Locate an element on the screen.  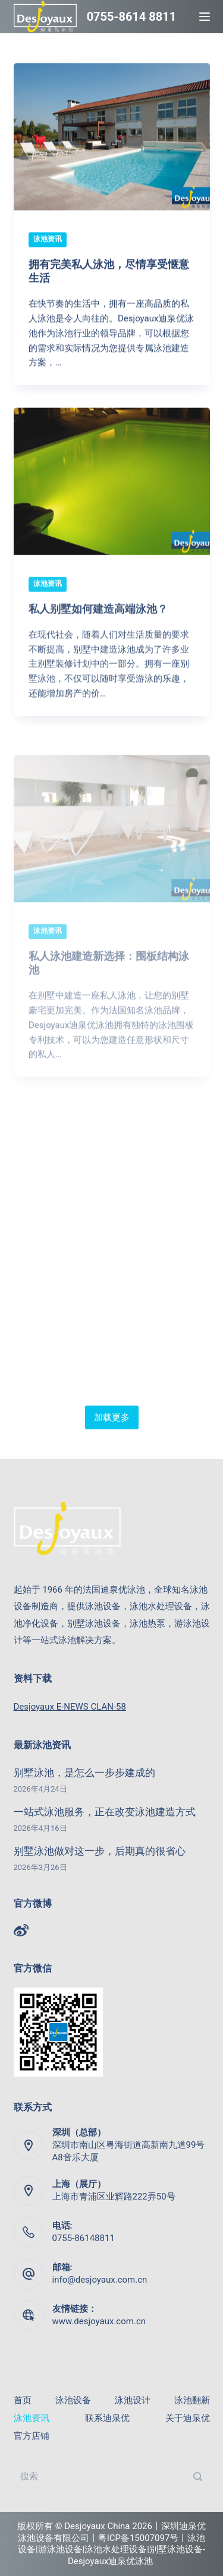
泳池翻新 is located at coordinates (192, 2400).